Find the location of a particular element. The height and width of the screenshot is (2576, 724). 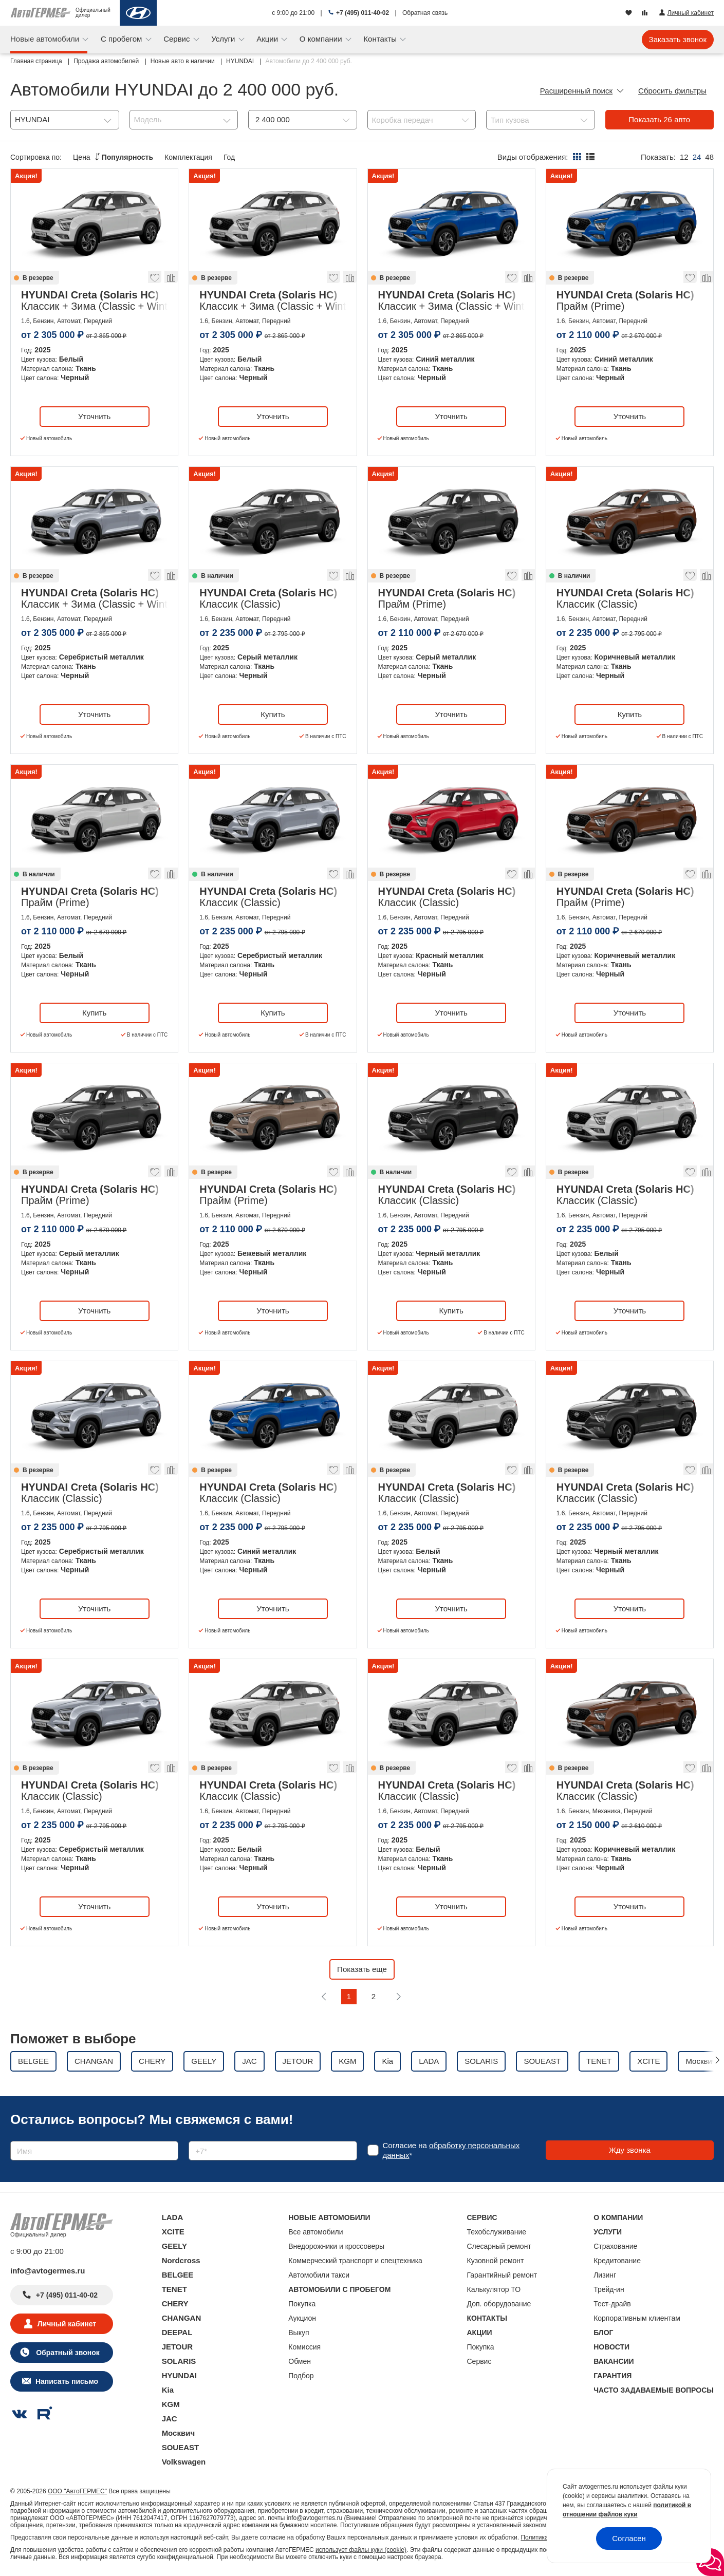

HYUNDAI is located at coordinates (179, 2375).